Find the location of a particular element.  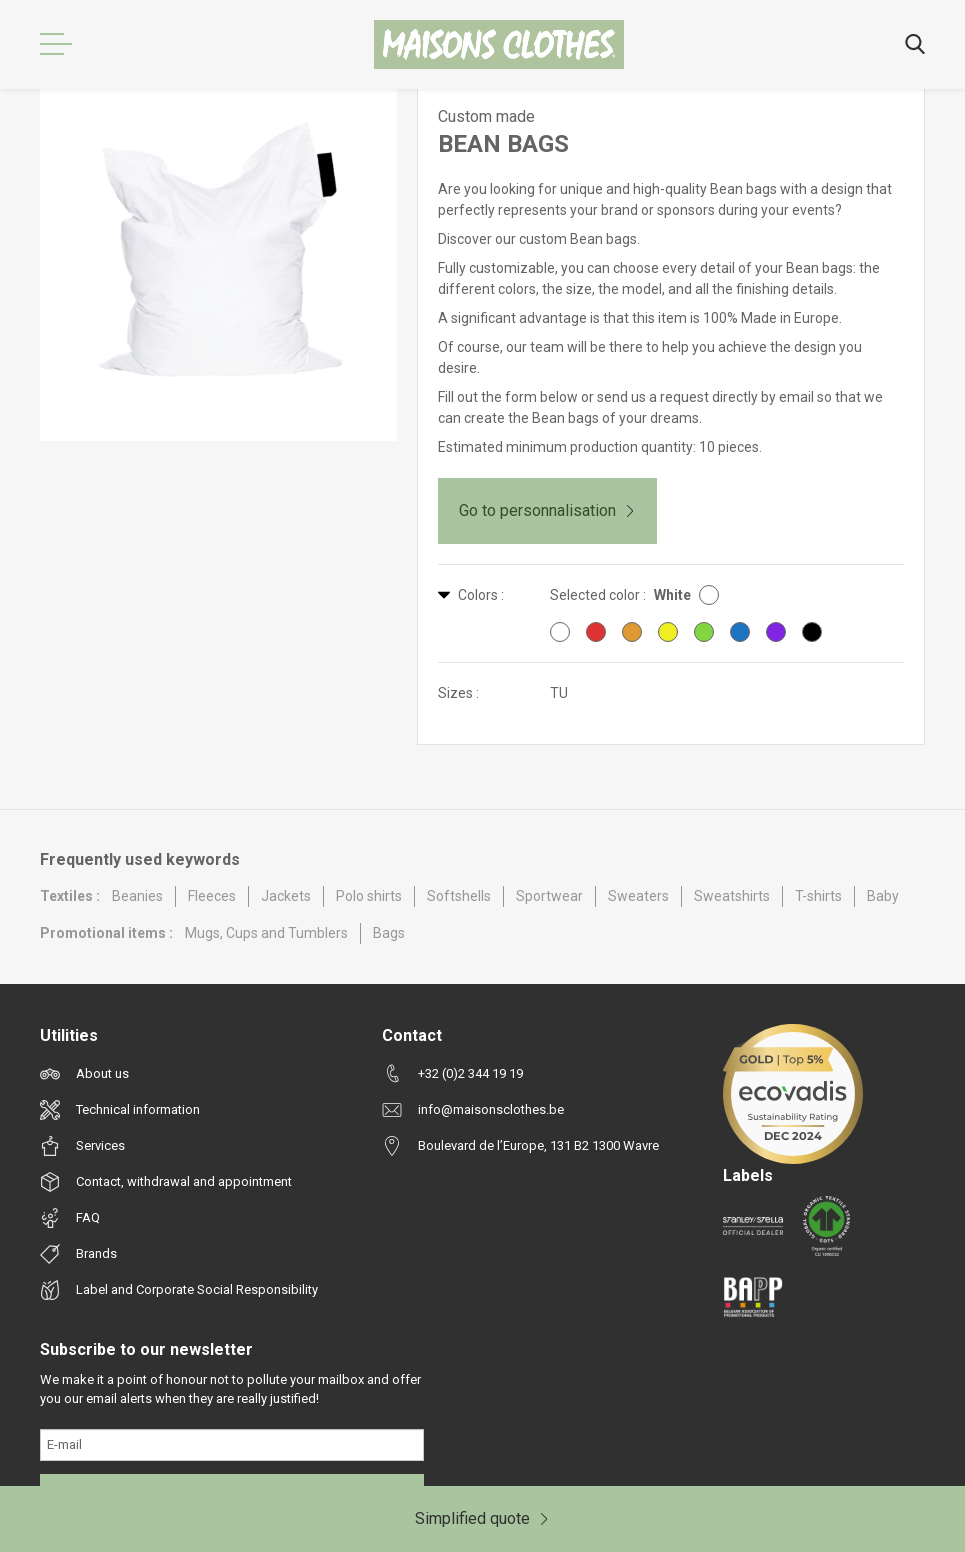

Go to personnalisation is located at coordinates (547, 510).